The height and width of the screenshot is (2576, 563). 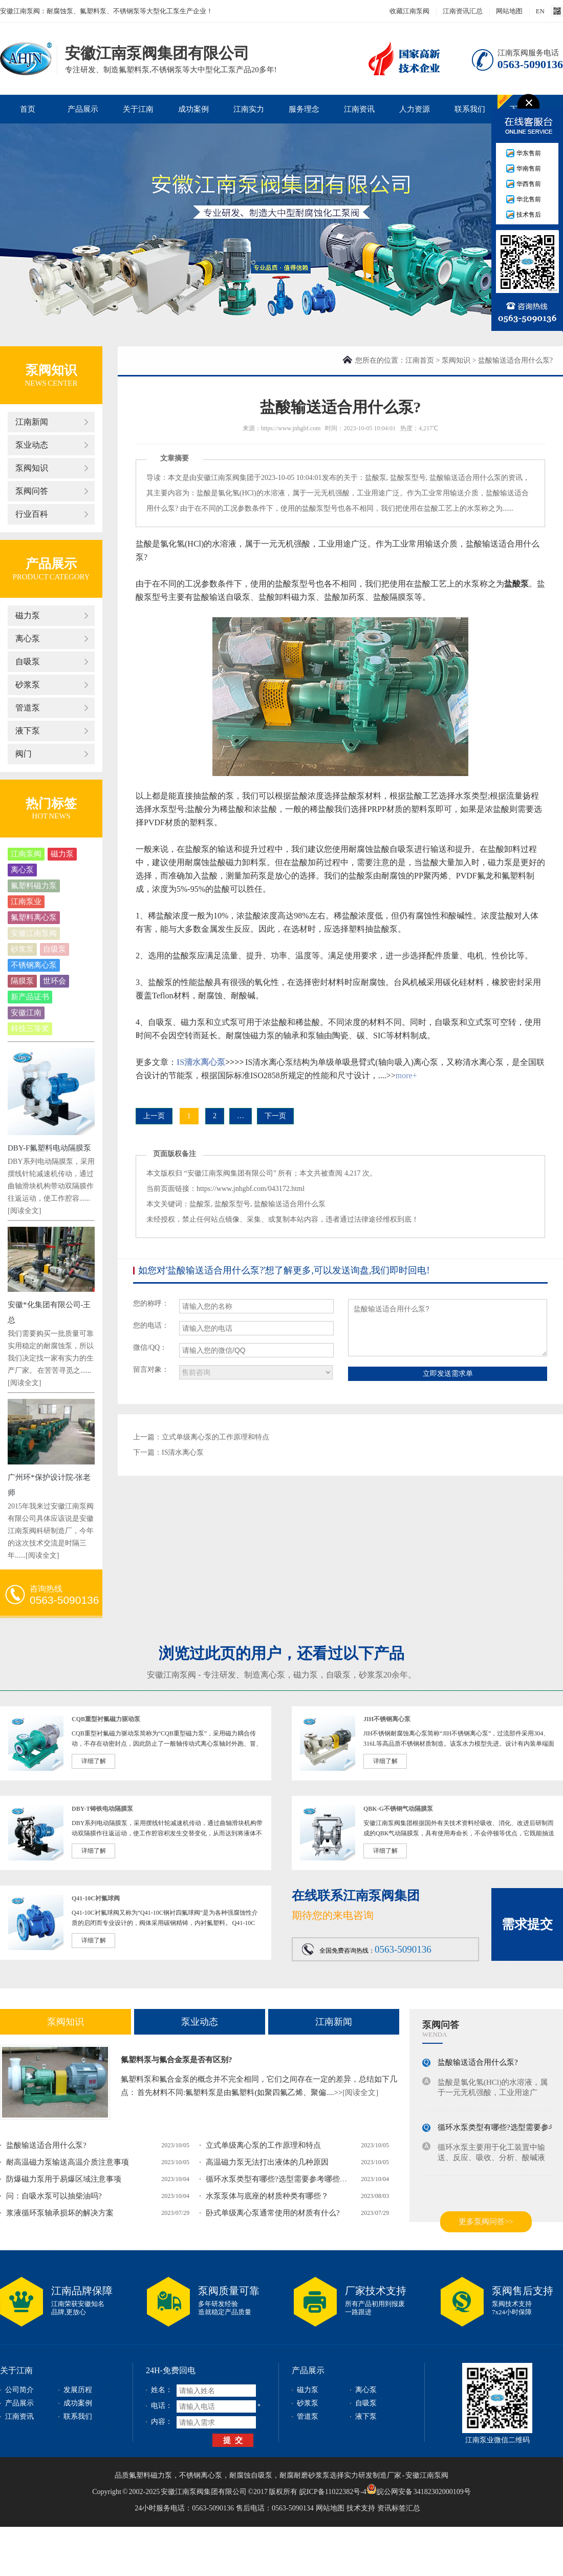 What do you see at coordinates (304, 2475) in the screenshot?
I see `耐腐耐磨砂浆泵` at bounding box center [304, 2475].